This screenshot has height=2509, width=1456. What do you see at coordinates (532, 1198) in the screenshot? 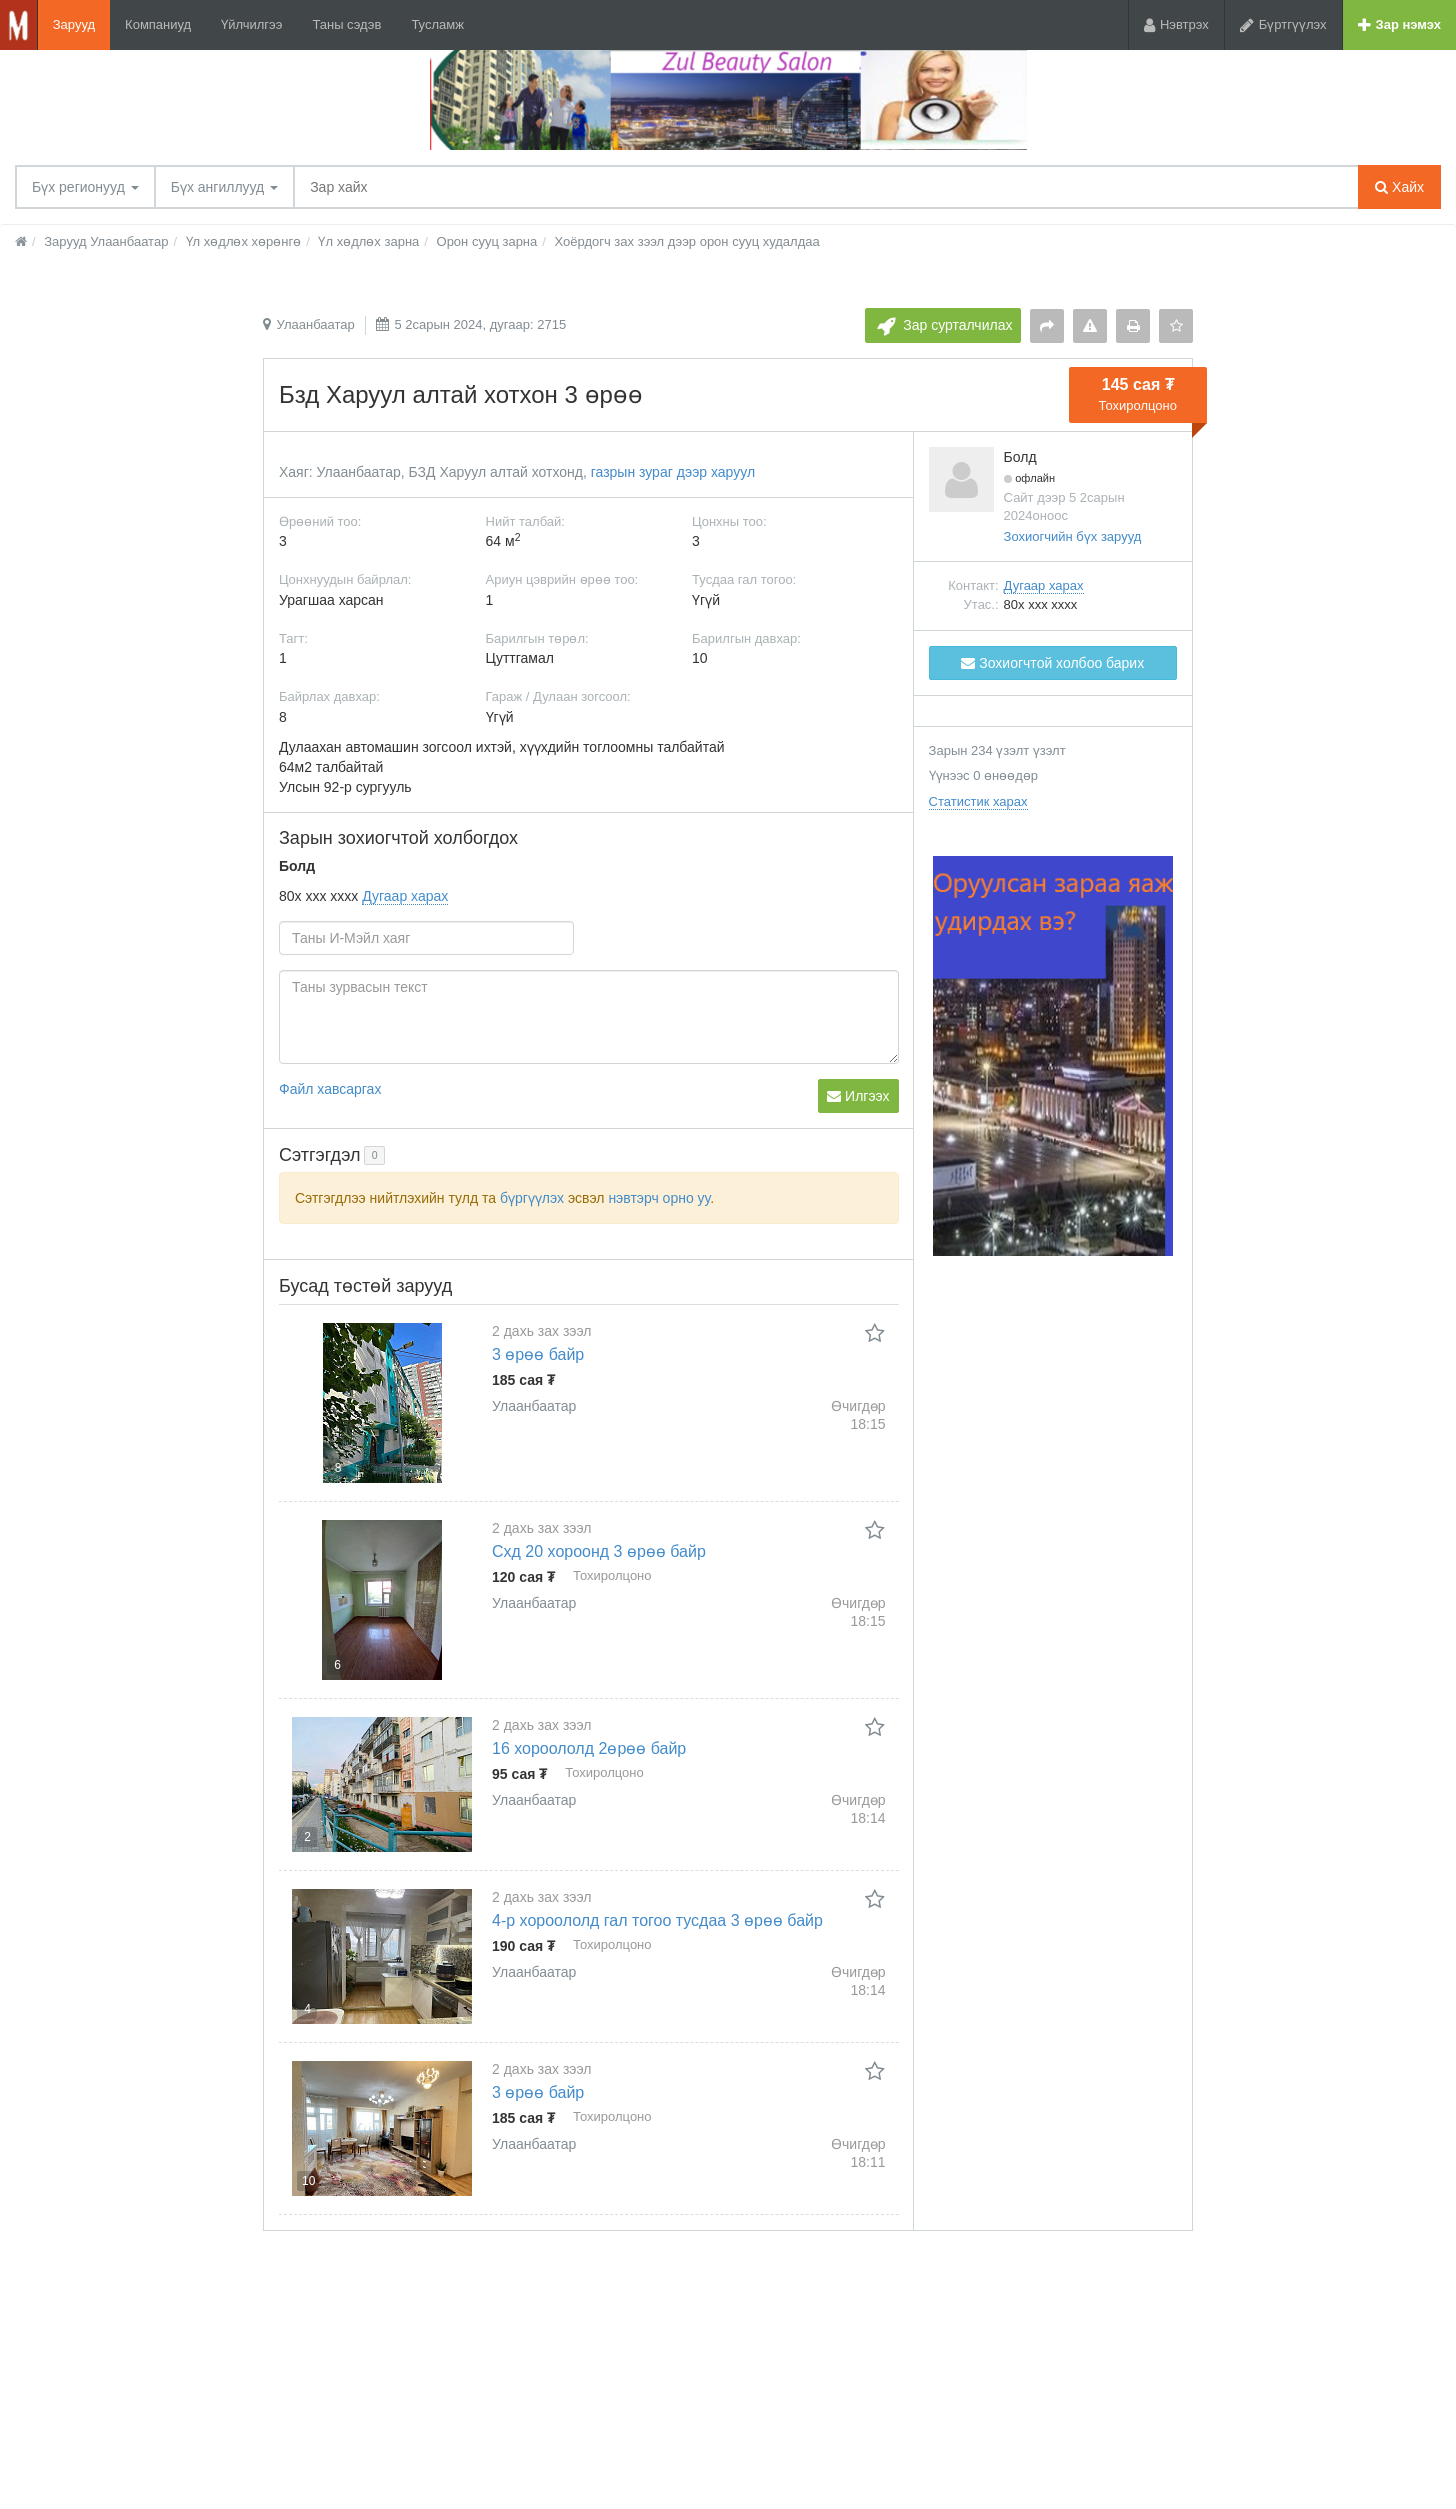
I see `бүргүүлэх` at bounding box center [532, 1198].